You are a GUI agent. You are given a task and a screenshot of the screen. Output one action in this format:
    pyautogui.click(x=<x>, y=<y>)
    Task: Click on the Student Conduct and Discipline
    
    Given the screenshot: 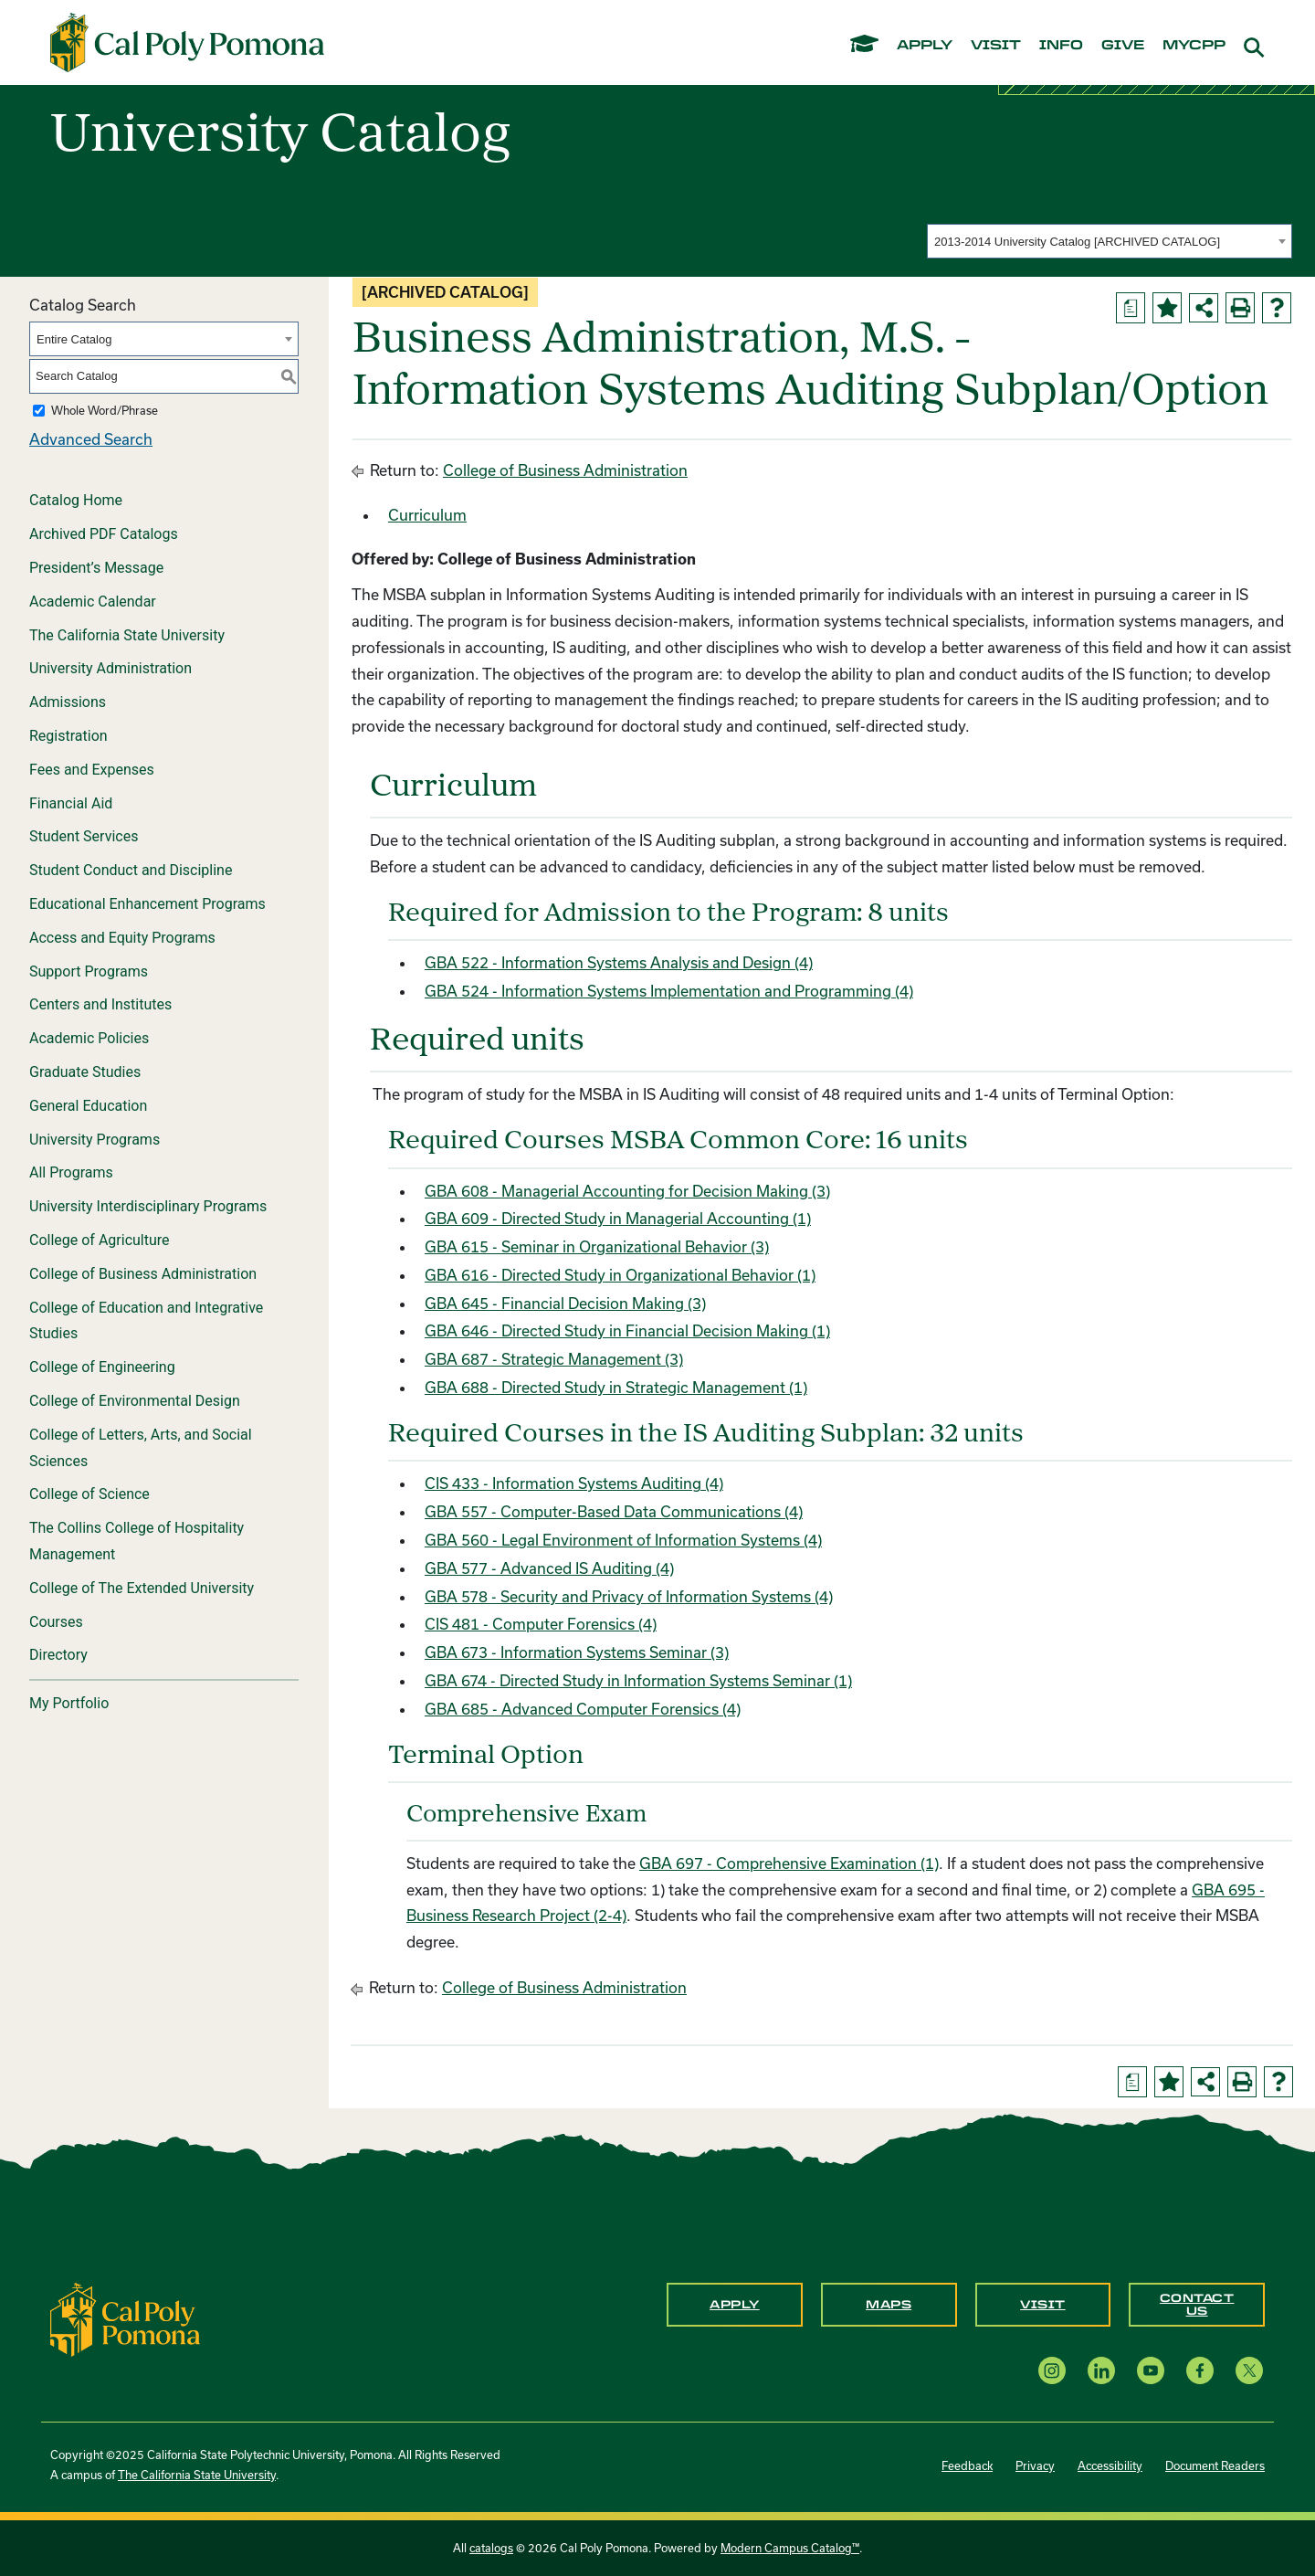 What is the action you would take?
    pyautogui.click(x=130, y=870)
    